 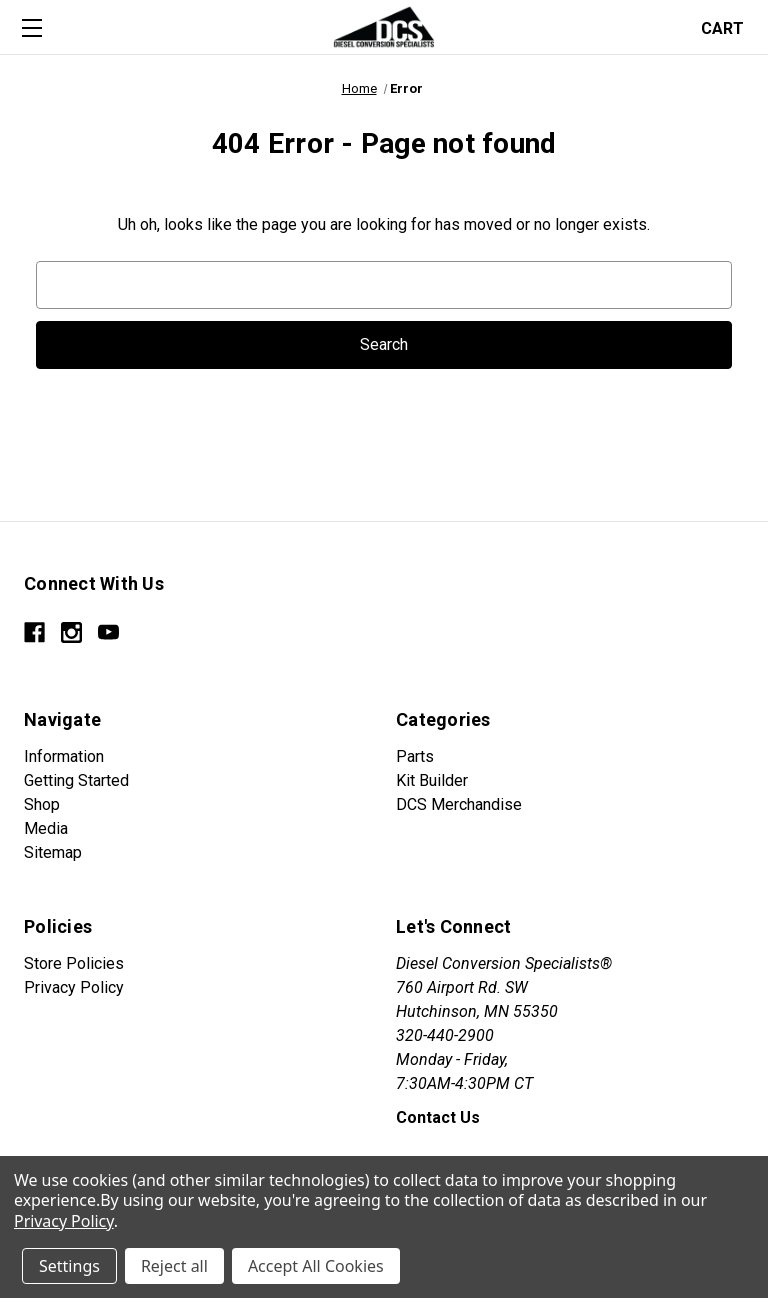 I want to click on Information, so click(x=64, y=756).